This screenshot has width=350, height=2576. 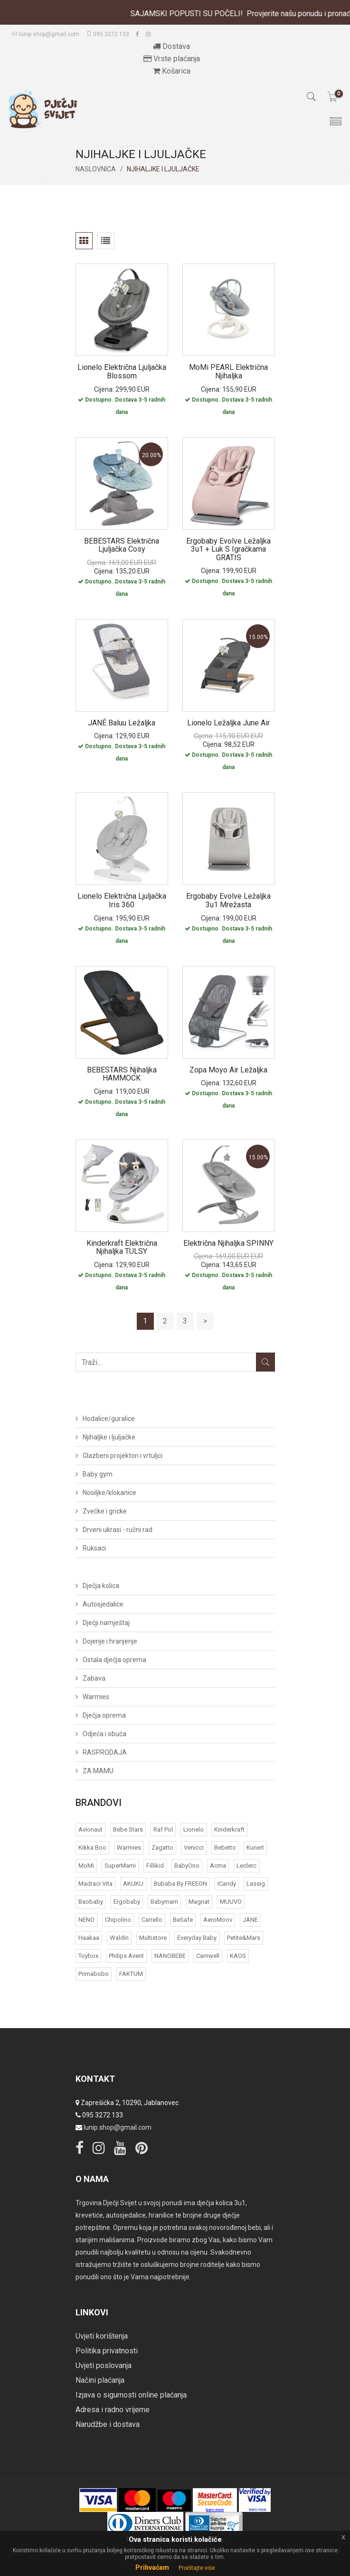 I want to click on JANE, so click(x=250, y=1919).